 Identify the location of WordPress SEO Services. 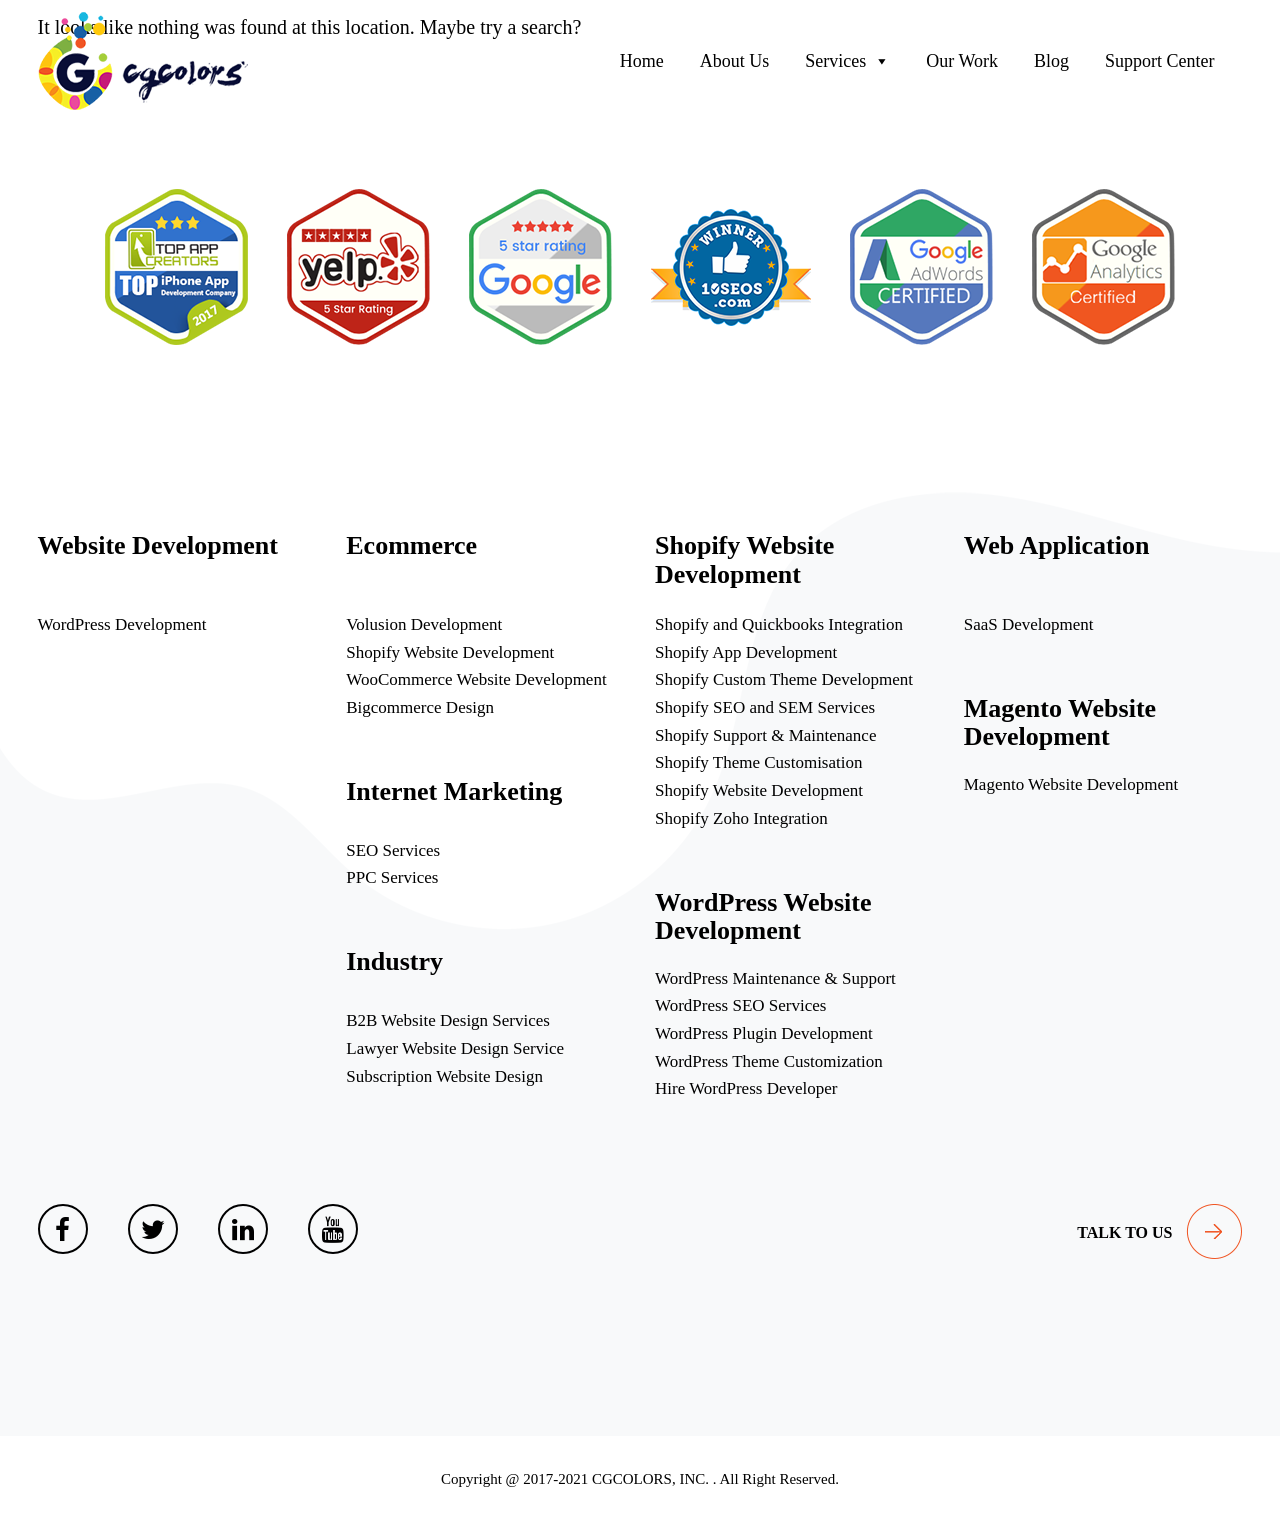
(740, 1005).